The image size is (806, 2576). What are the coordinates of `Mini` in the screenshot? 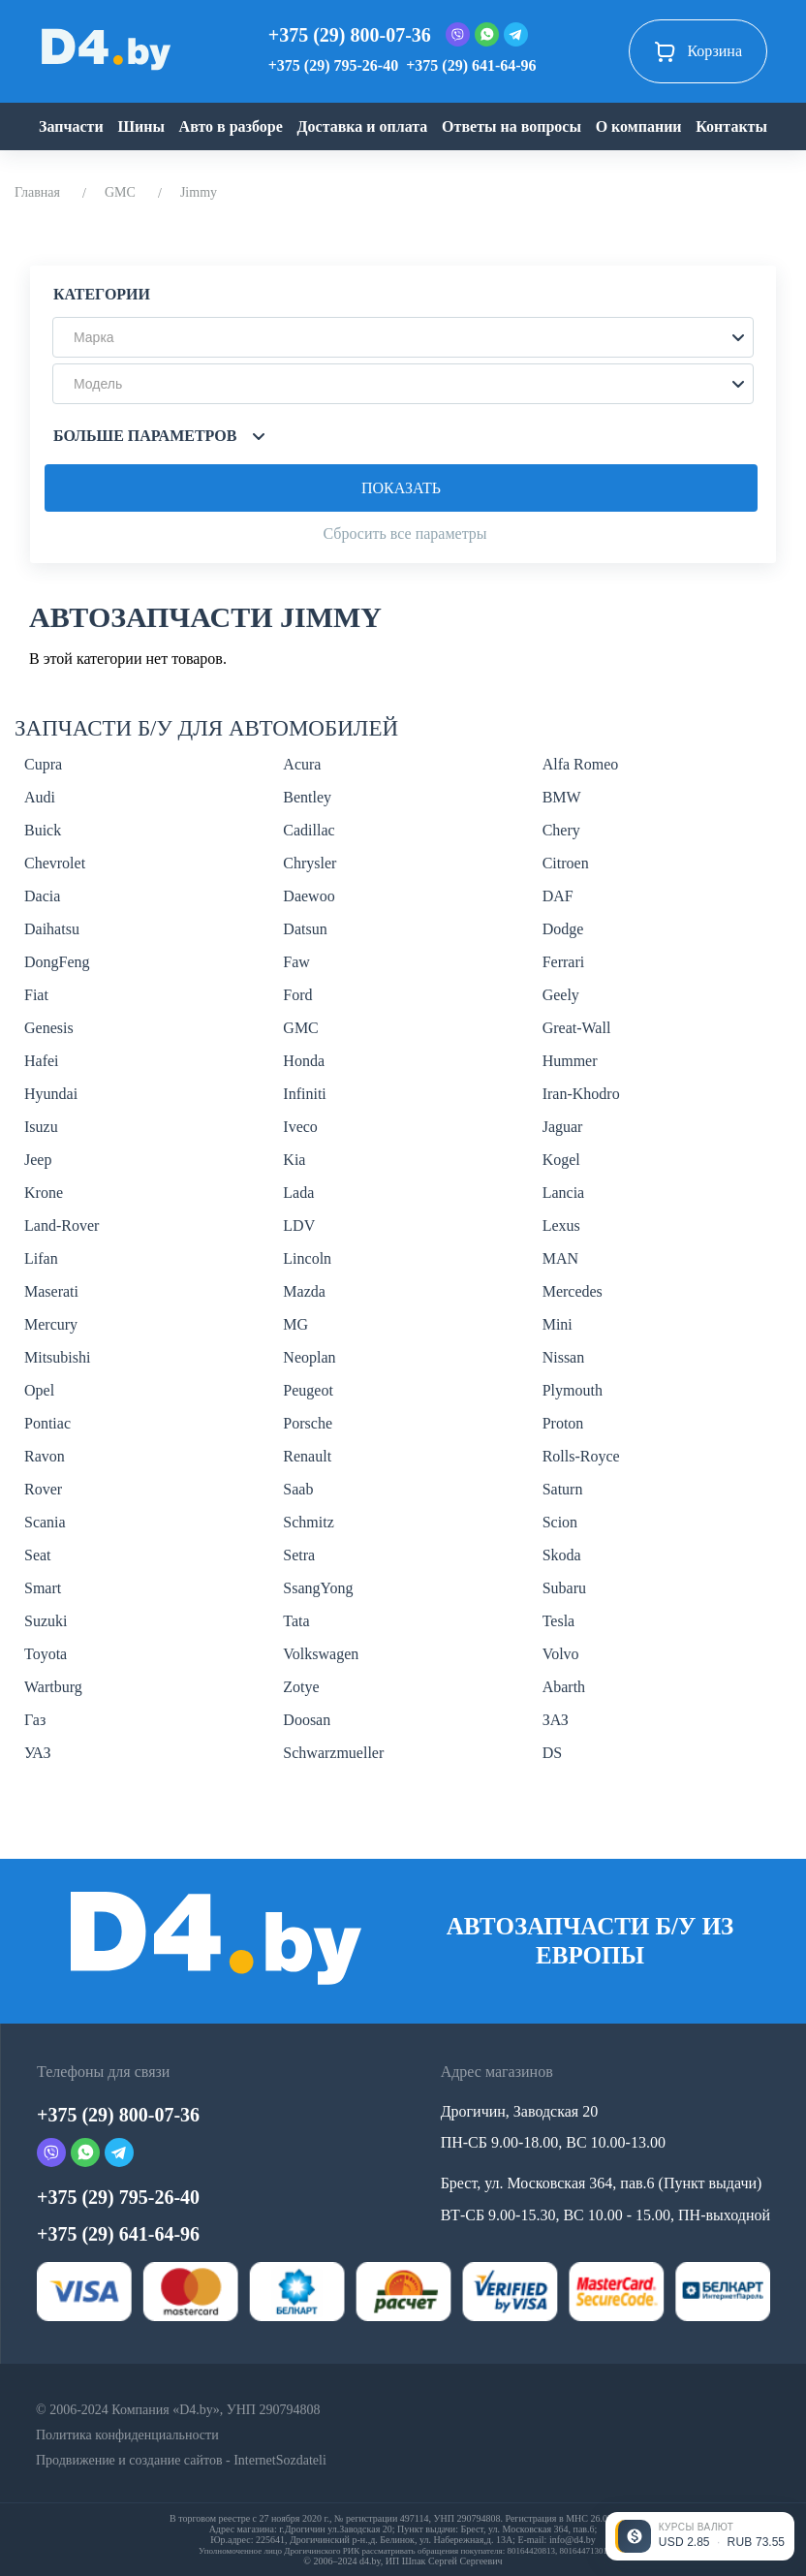 It's located at (557, 1324).